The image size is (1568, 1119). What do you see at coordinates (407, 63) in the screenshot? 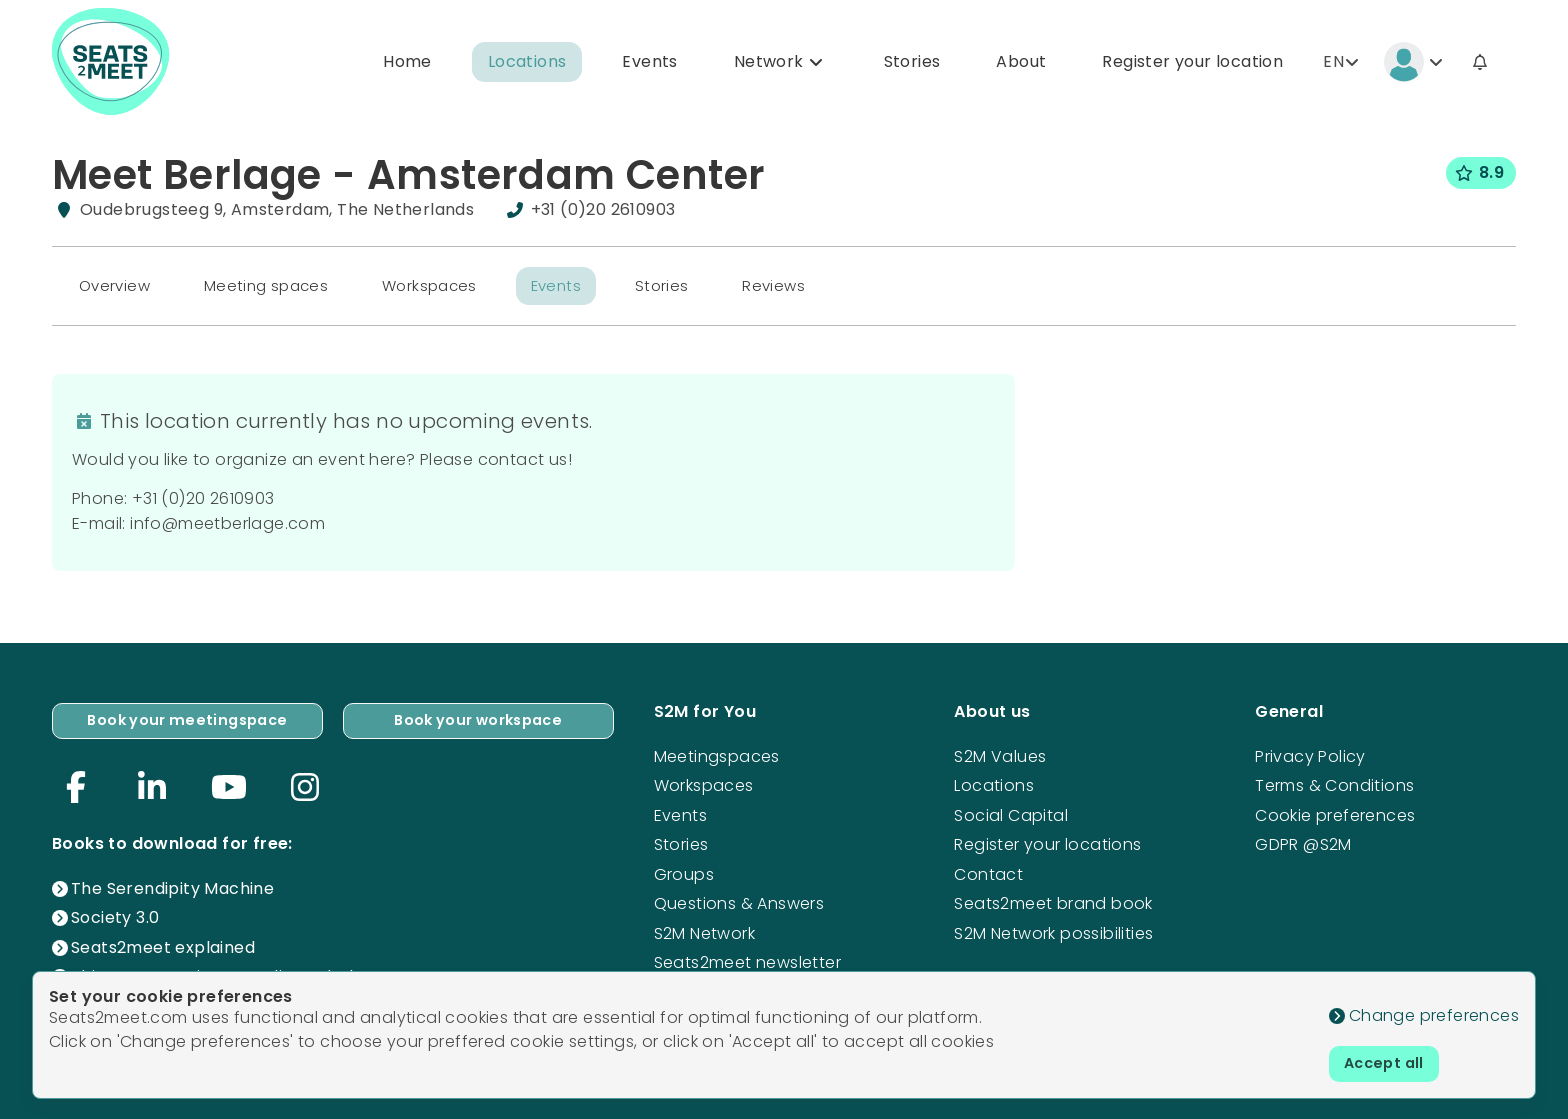
I see `Home` at bounding box center [407, 63].